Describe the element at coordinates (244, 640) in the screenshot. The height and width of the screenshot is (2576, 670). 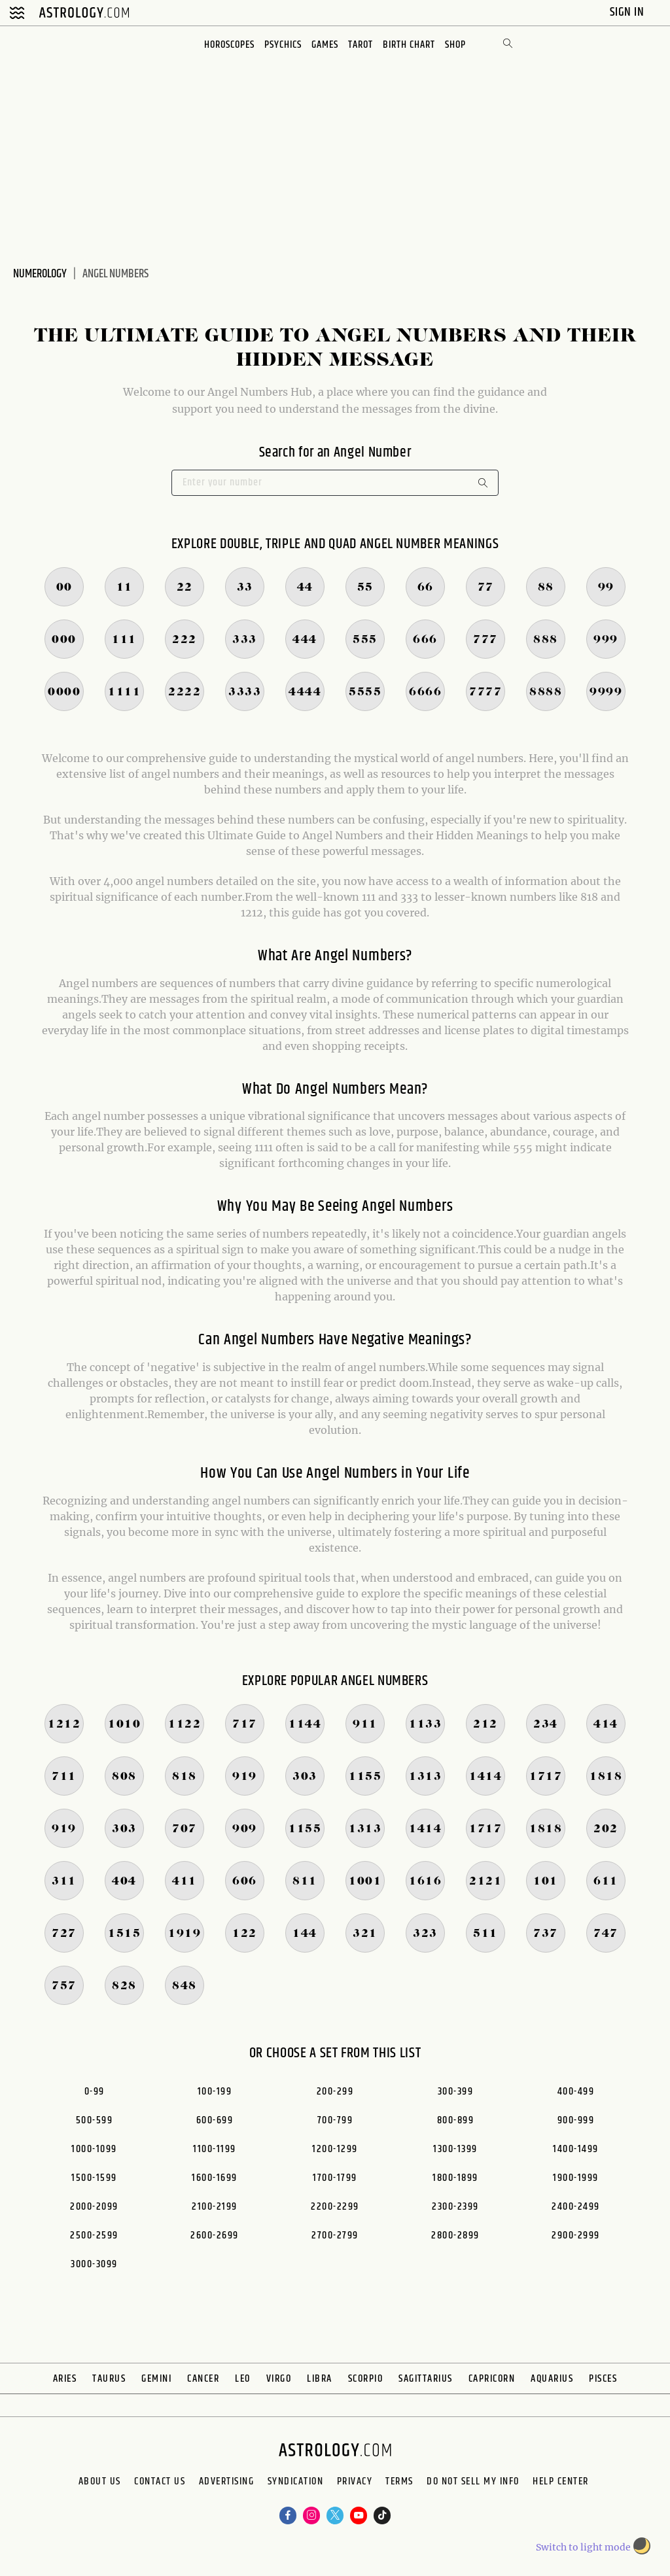
I see `333` at that location.